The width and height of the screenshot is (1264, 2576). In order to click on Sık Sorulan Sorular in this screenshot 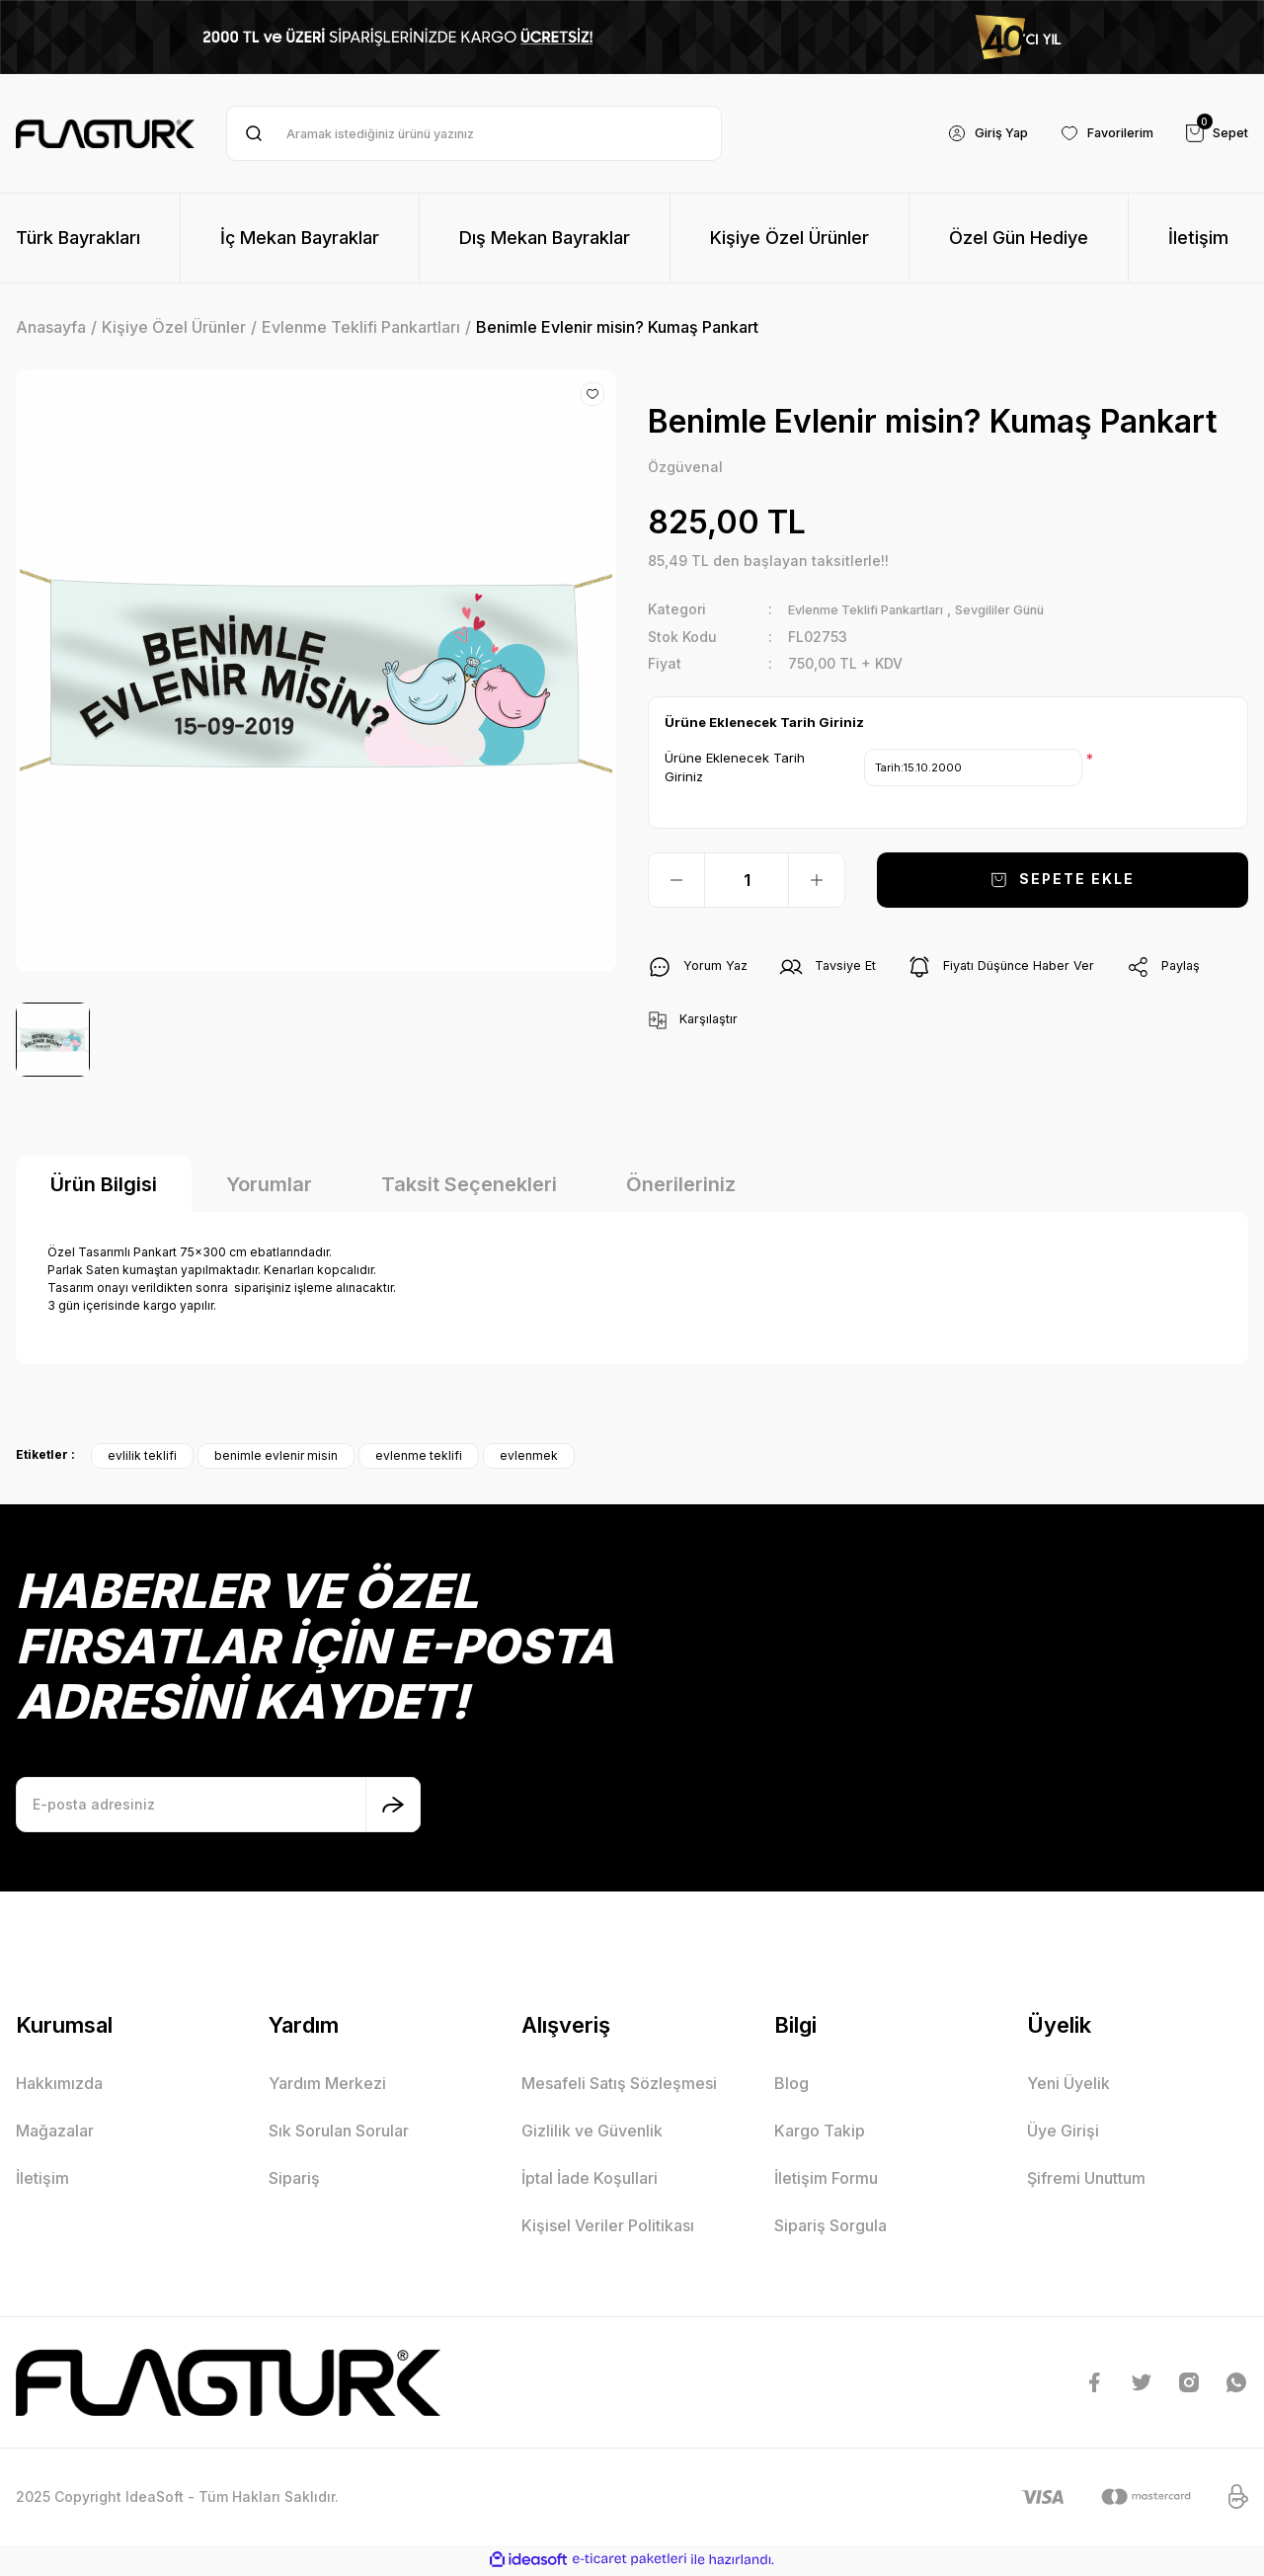, I will do `click(339, 2132)`.